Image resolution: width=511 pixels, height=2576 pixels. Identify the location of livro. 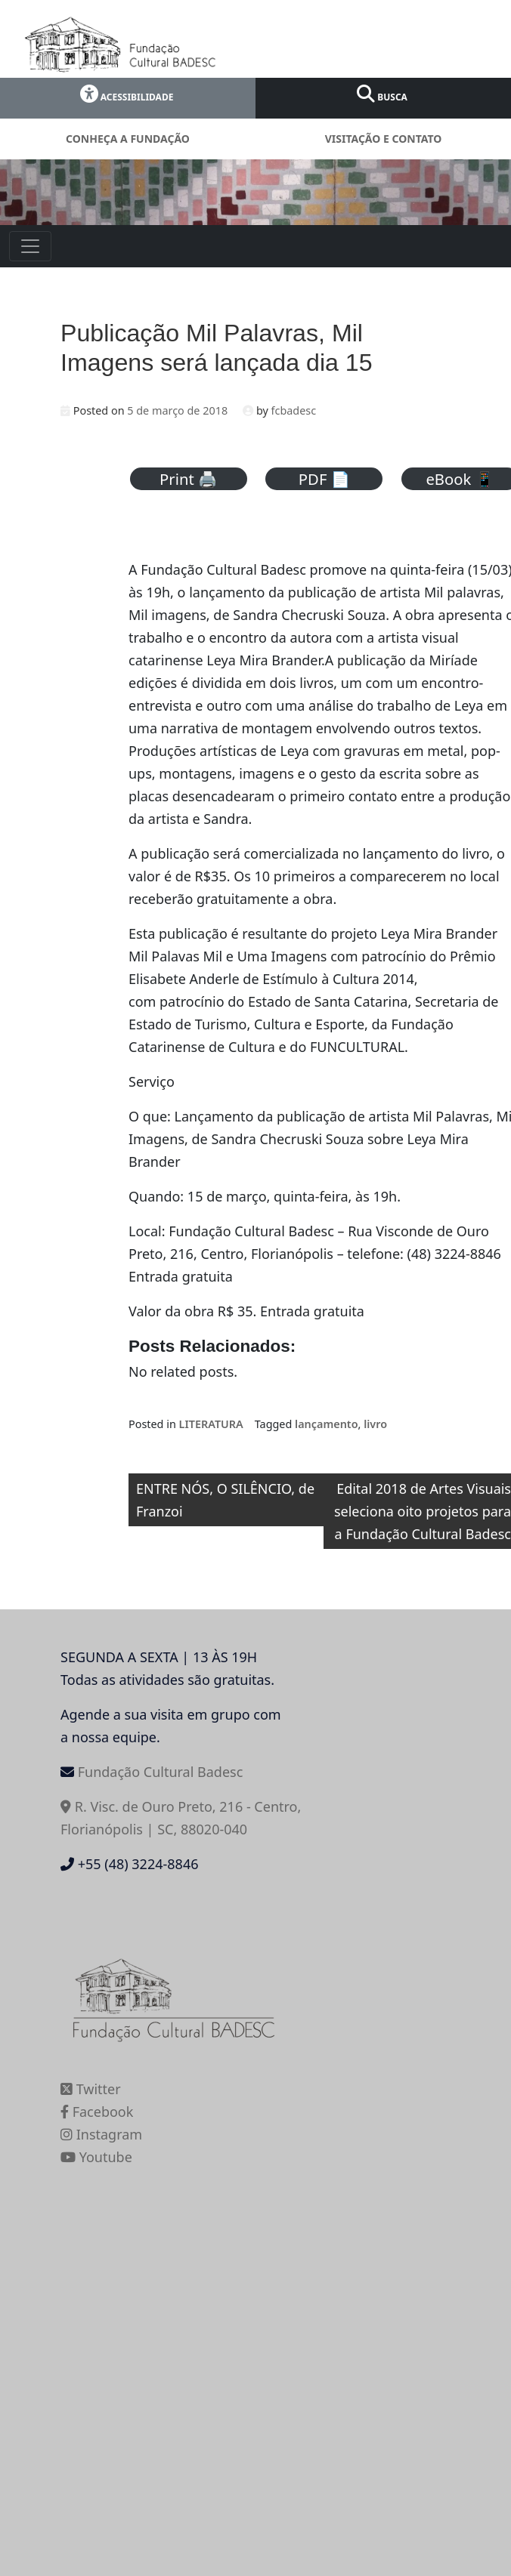
(375, 1424).